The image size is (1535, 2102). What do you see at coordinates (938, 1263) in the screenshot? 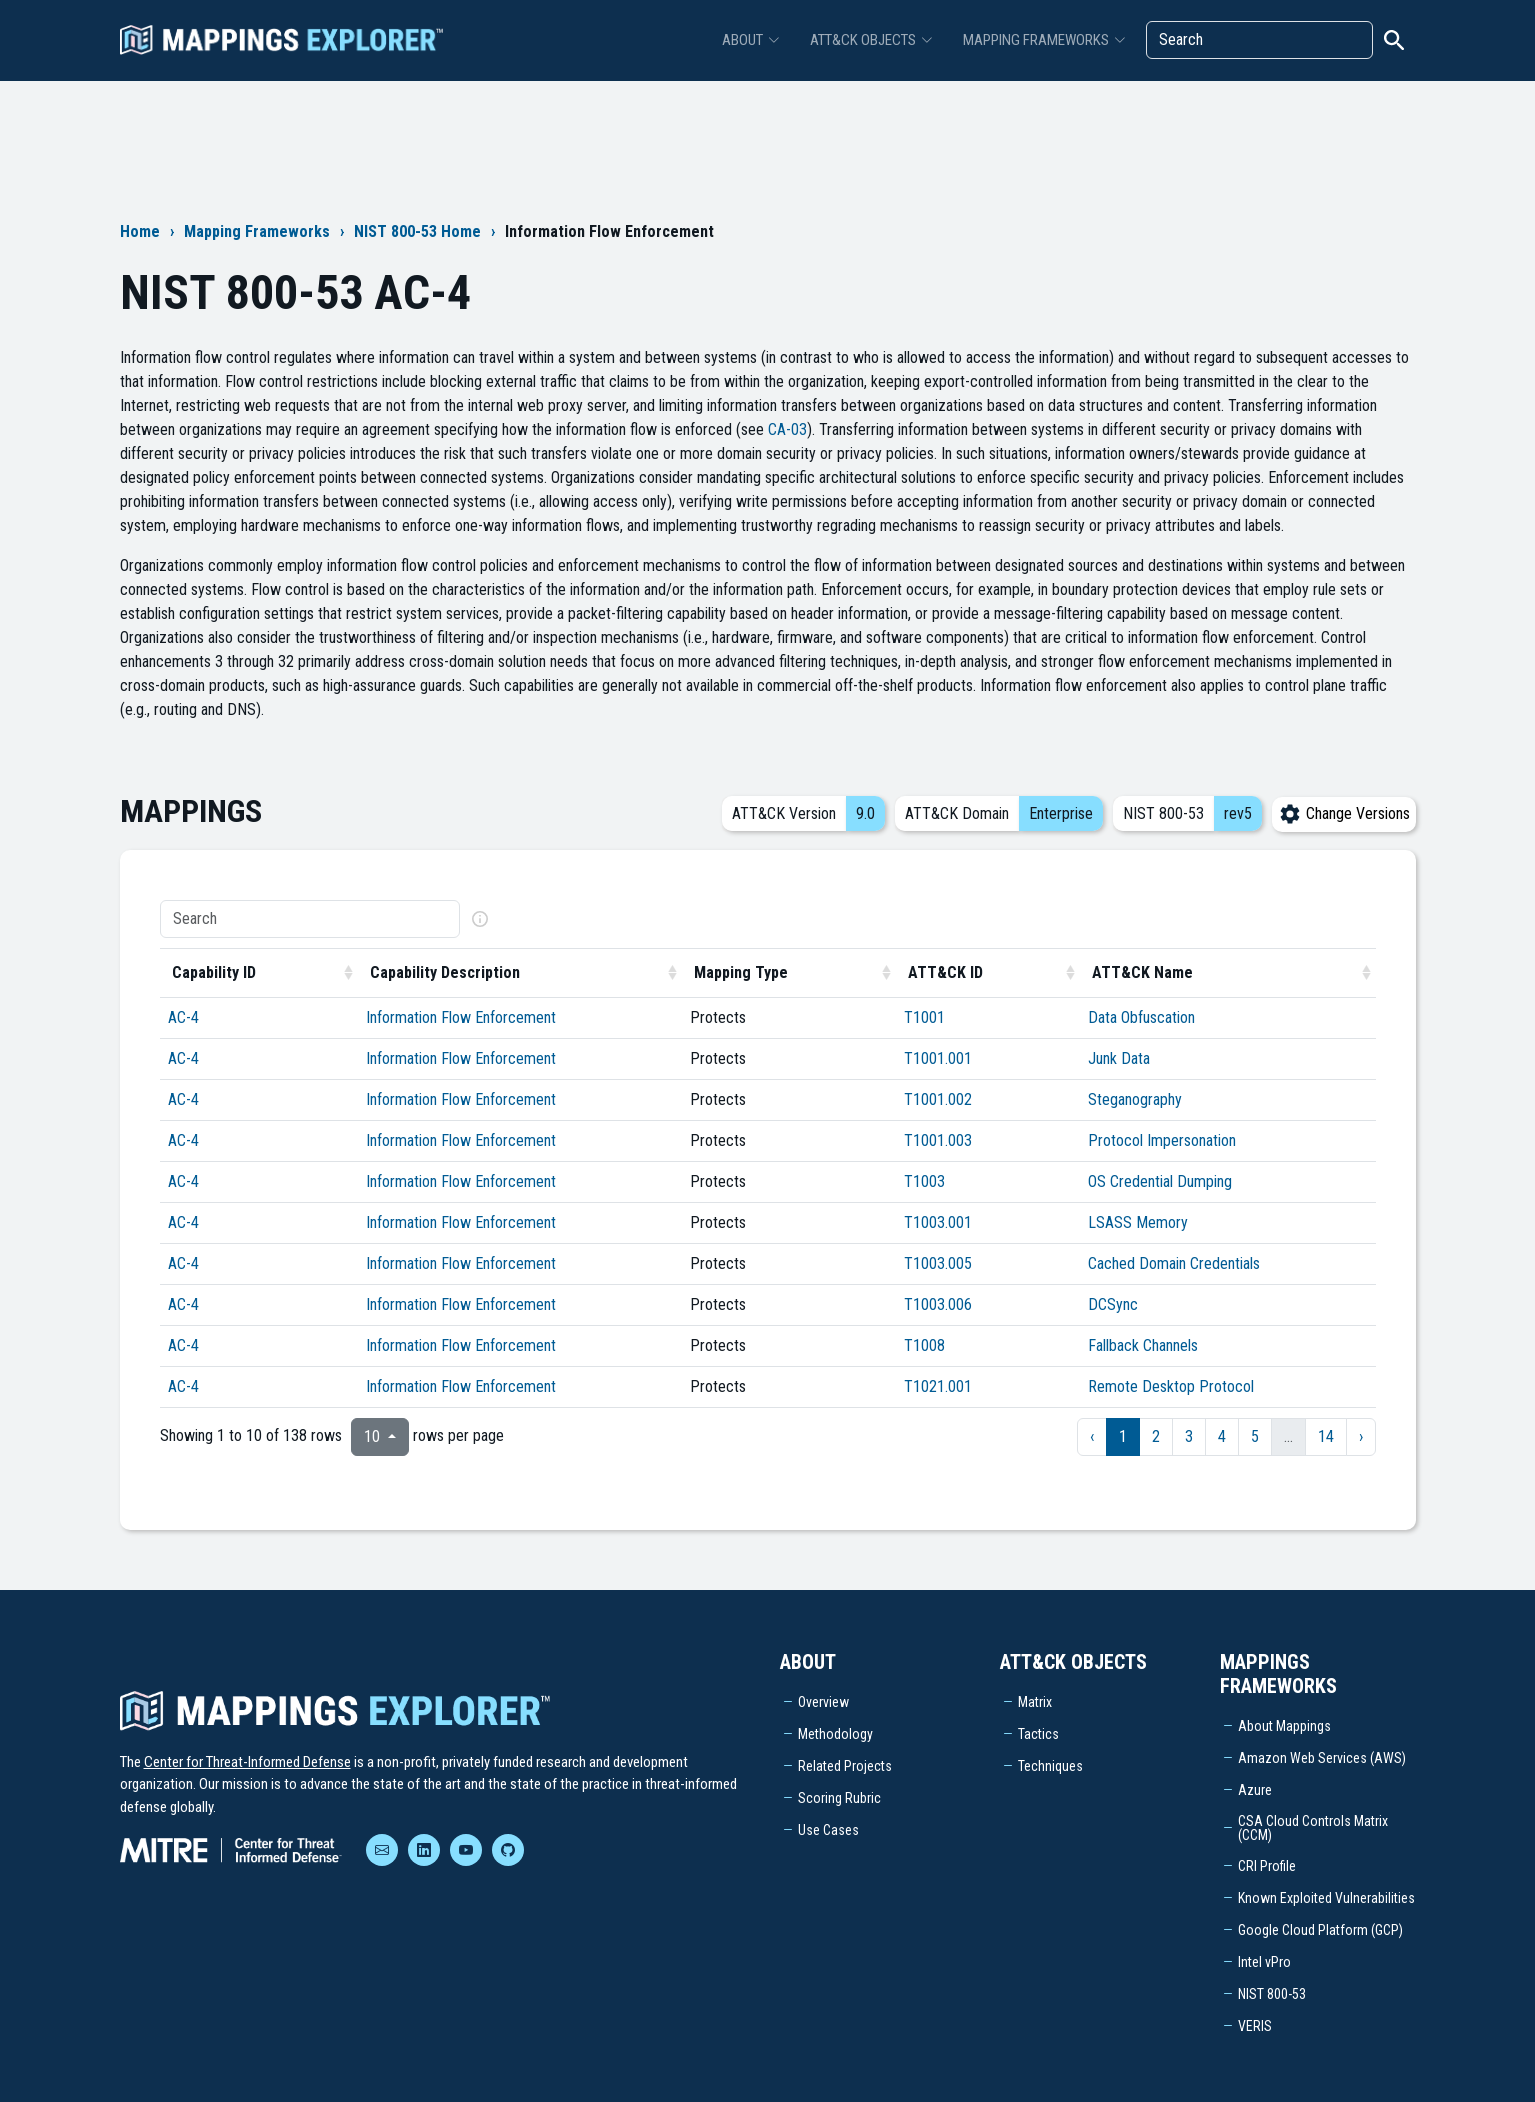
I see `T1003.005` at bounding box center [938, 1263].